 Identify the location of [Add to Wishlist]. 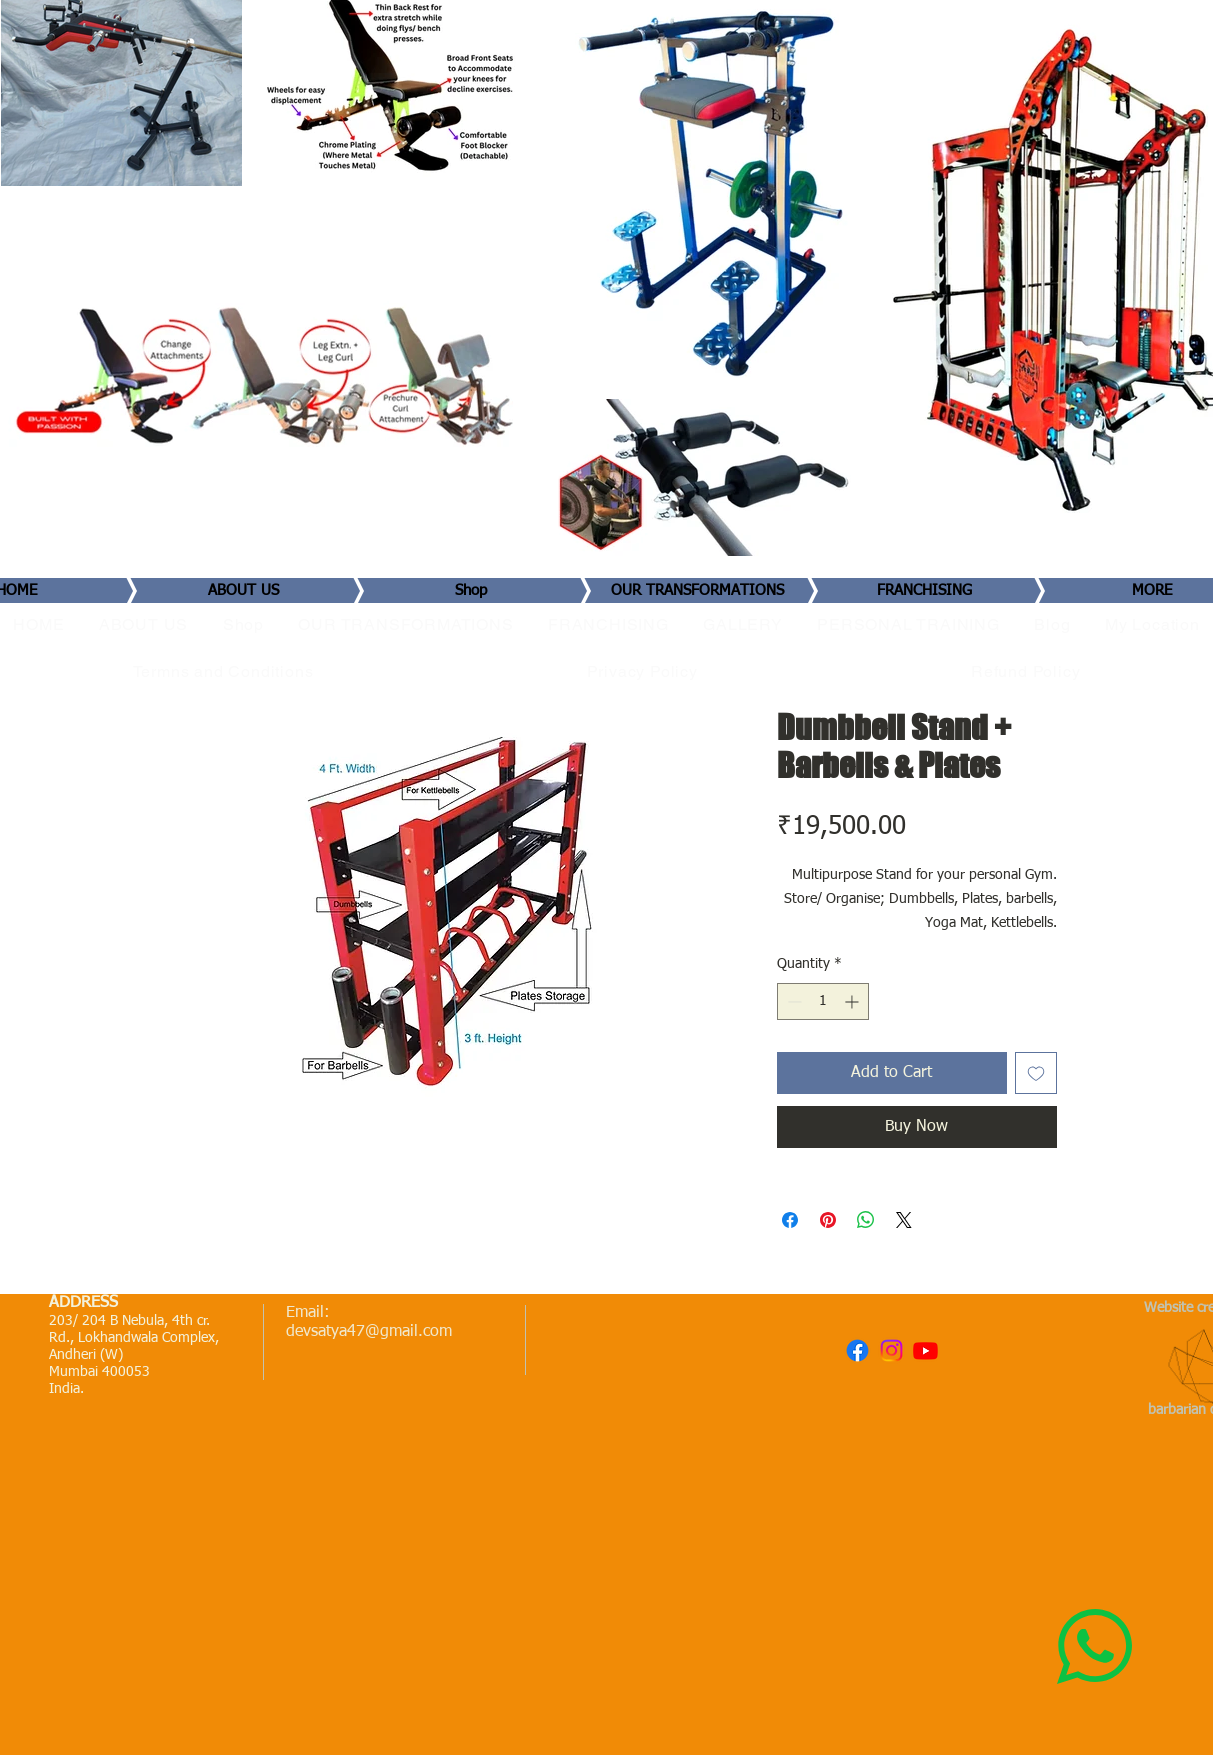
(1036, 1073).